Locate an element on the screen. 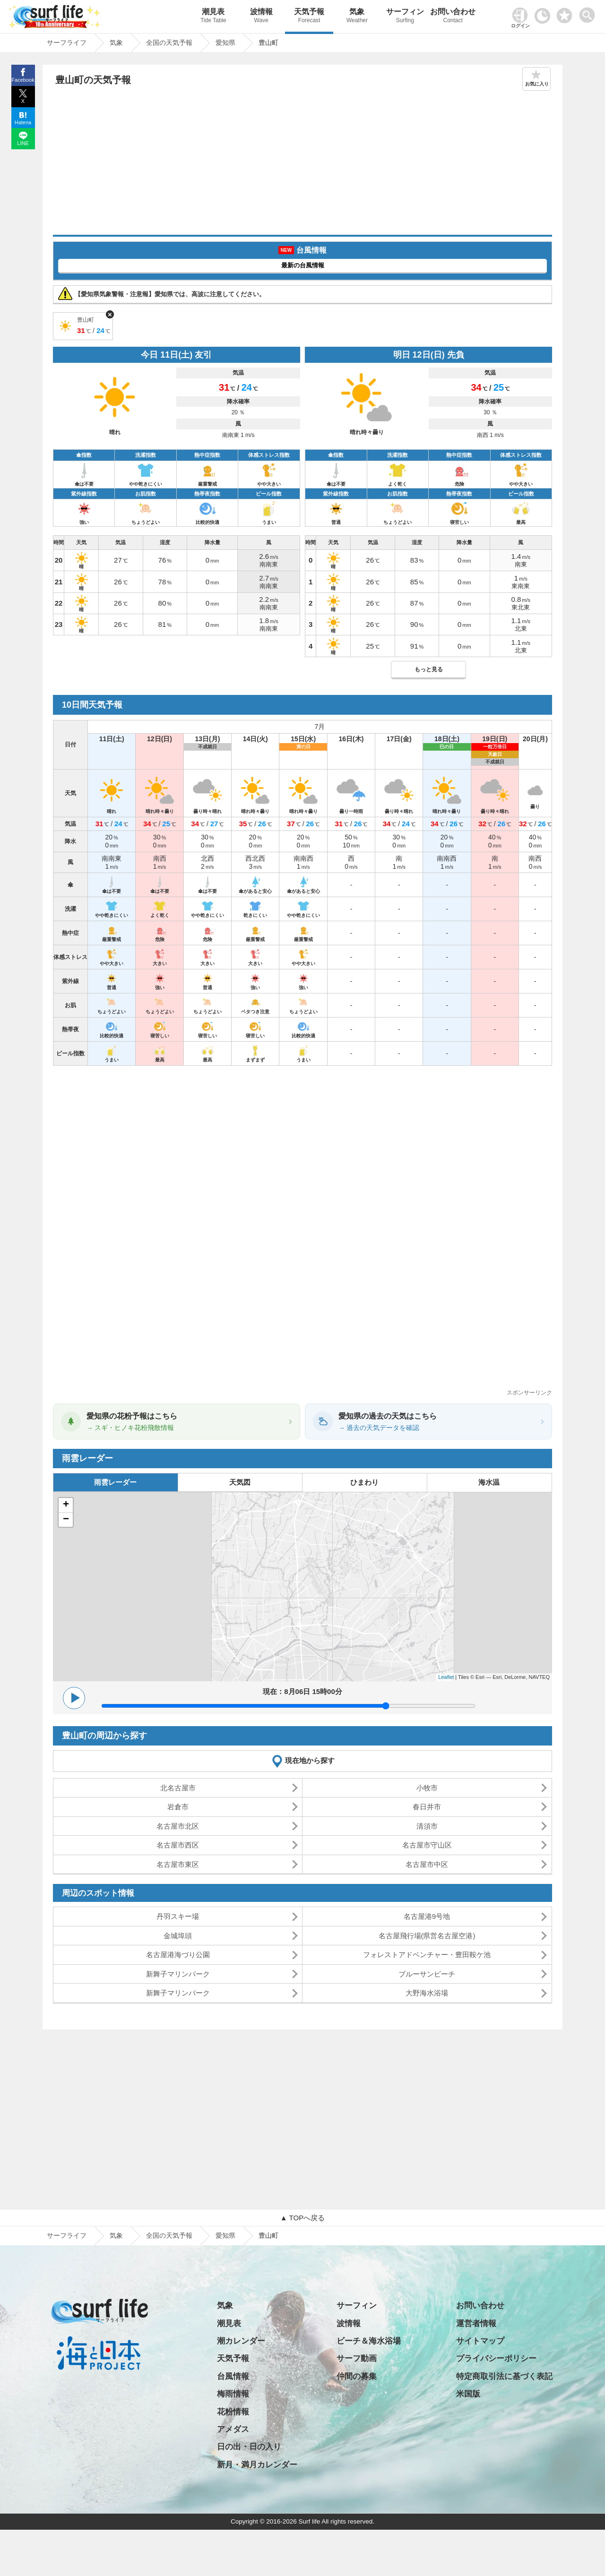 The height and width of the screenshot is (2576, 605). 丹羽スキー場 is located at coordinates (177, 1916).